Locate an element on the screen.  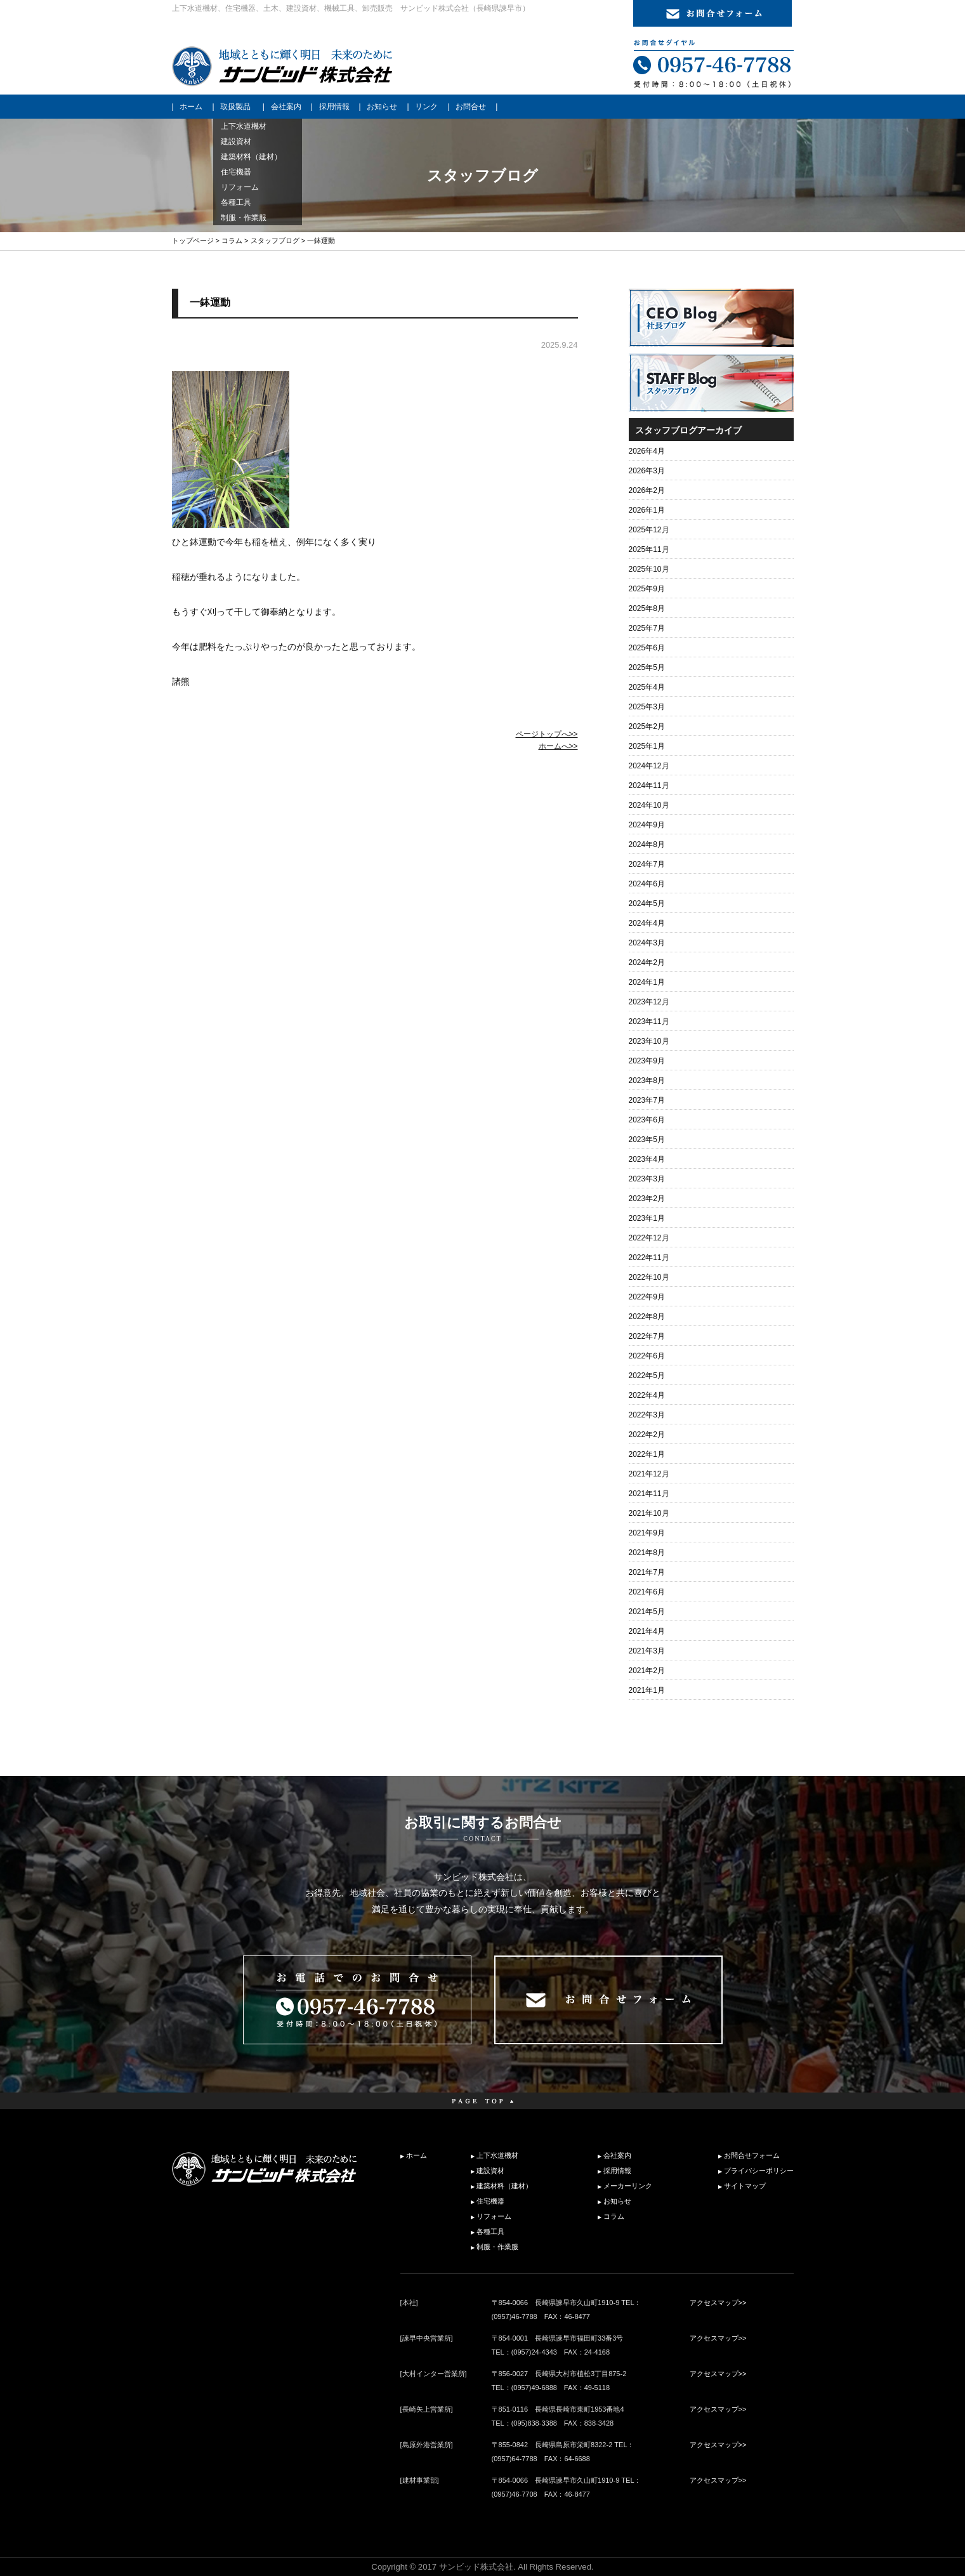
2022年2月 is located at coordinates (647, 1434).